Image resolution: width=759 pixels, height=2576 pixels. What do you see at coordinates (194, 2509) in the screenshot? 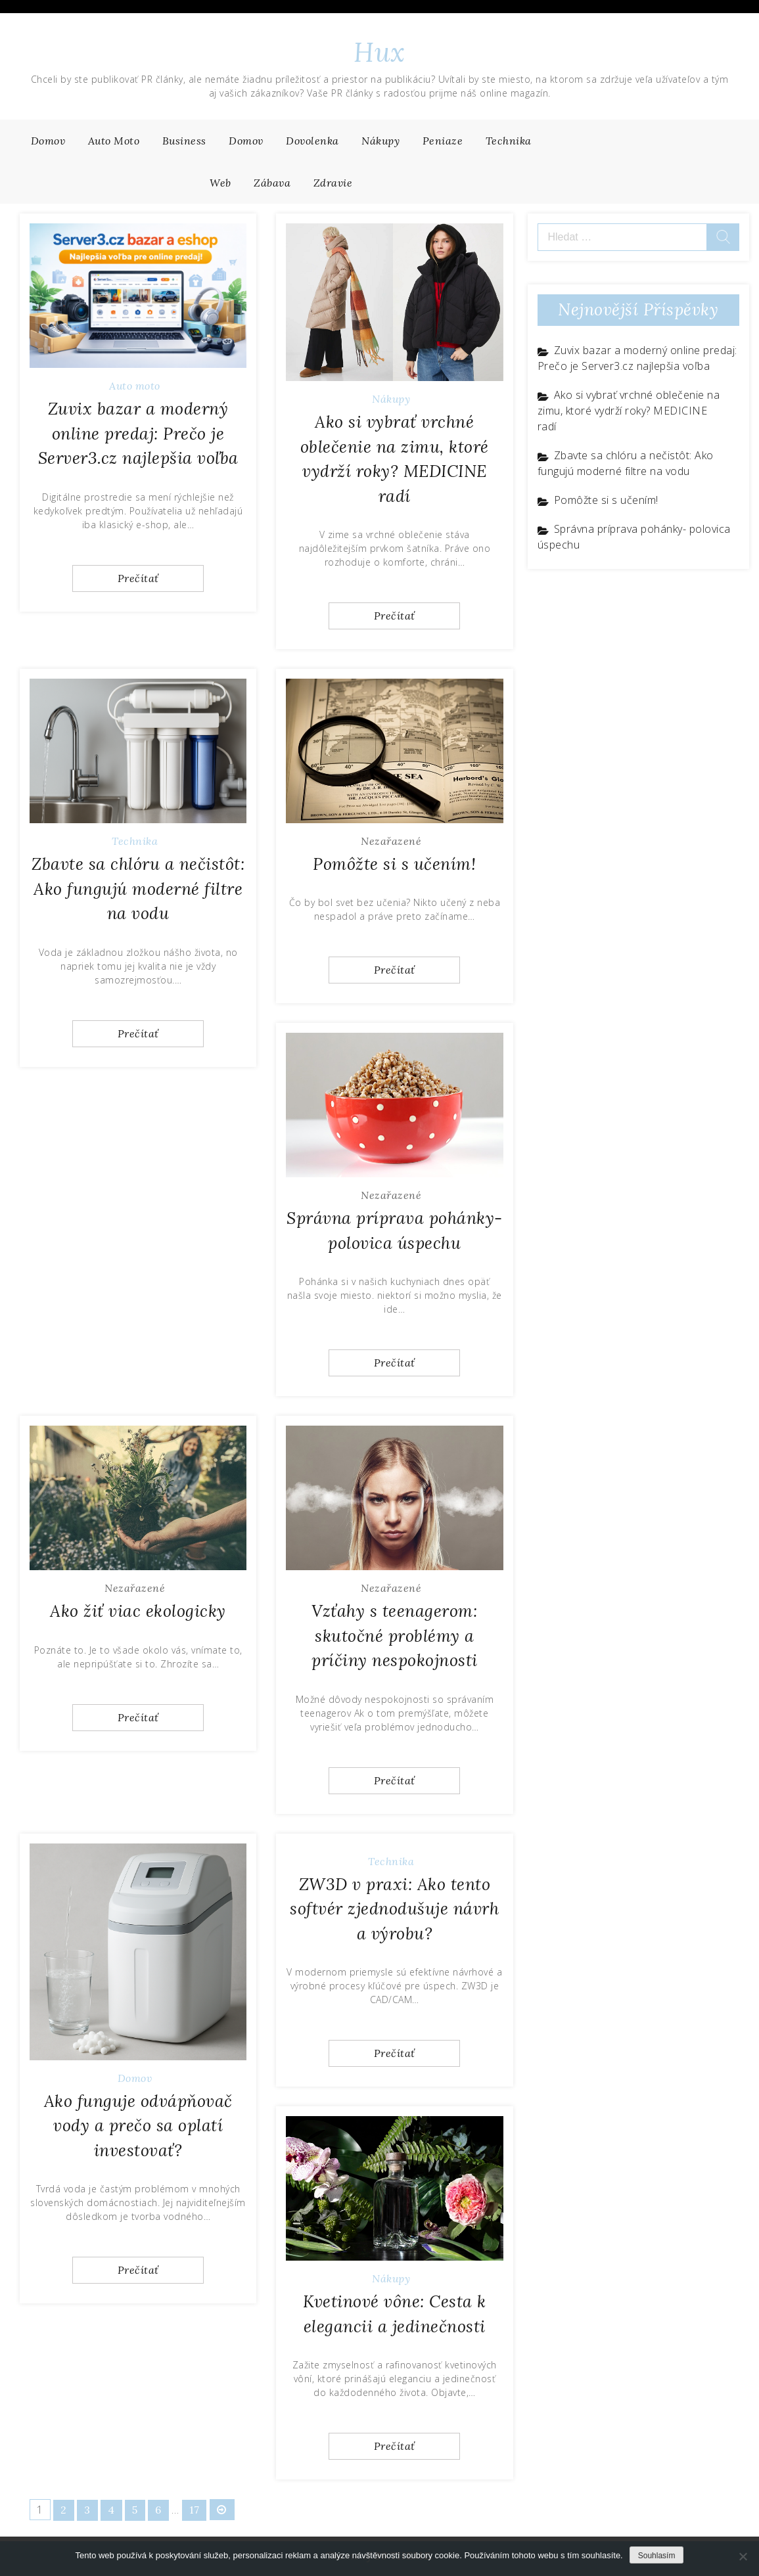
I see `17` at bounding box center [194, 2509].